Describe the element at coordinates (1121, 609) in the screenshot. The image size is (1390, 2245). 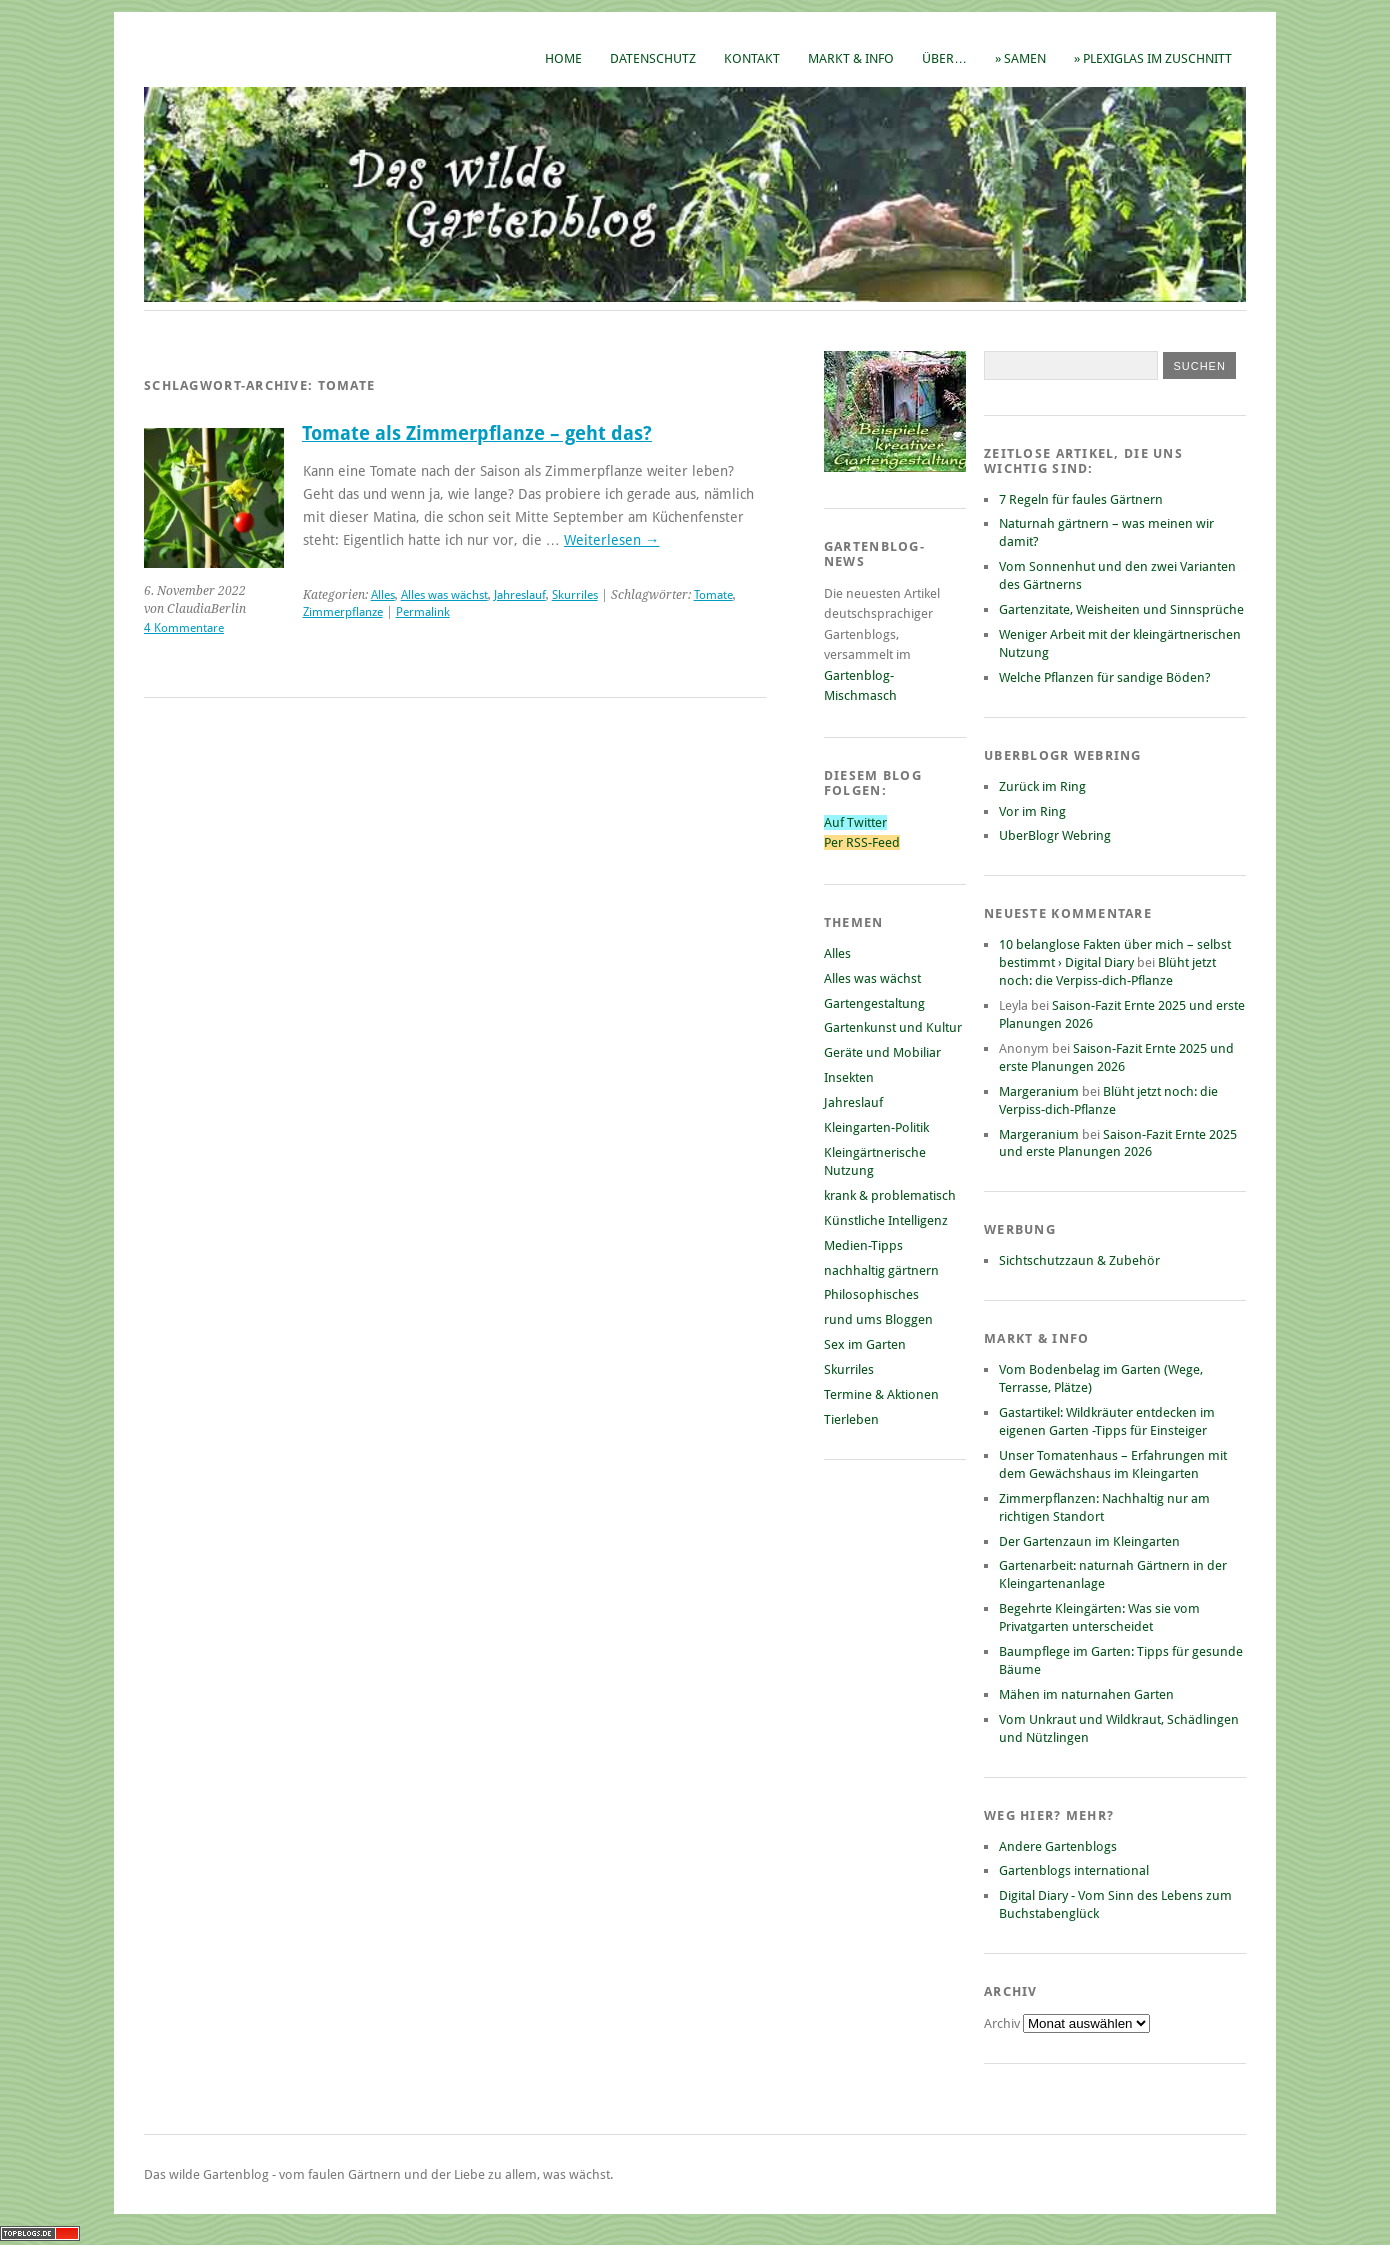
I see `Gartenzitate, Weisheiten und Sinnsprüche` at that location.